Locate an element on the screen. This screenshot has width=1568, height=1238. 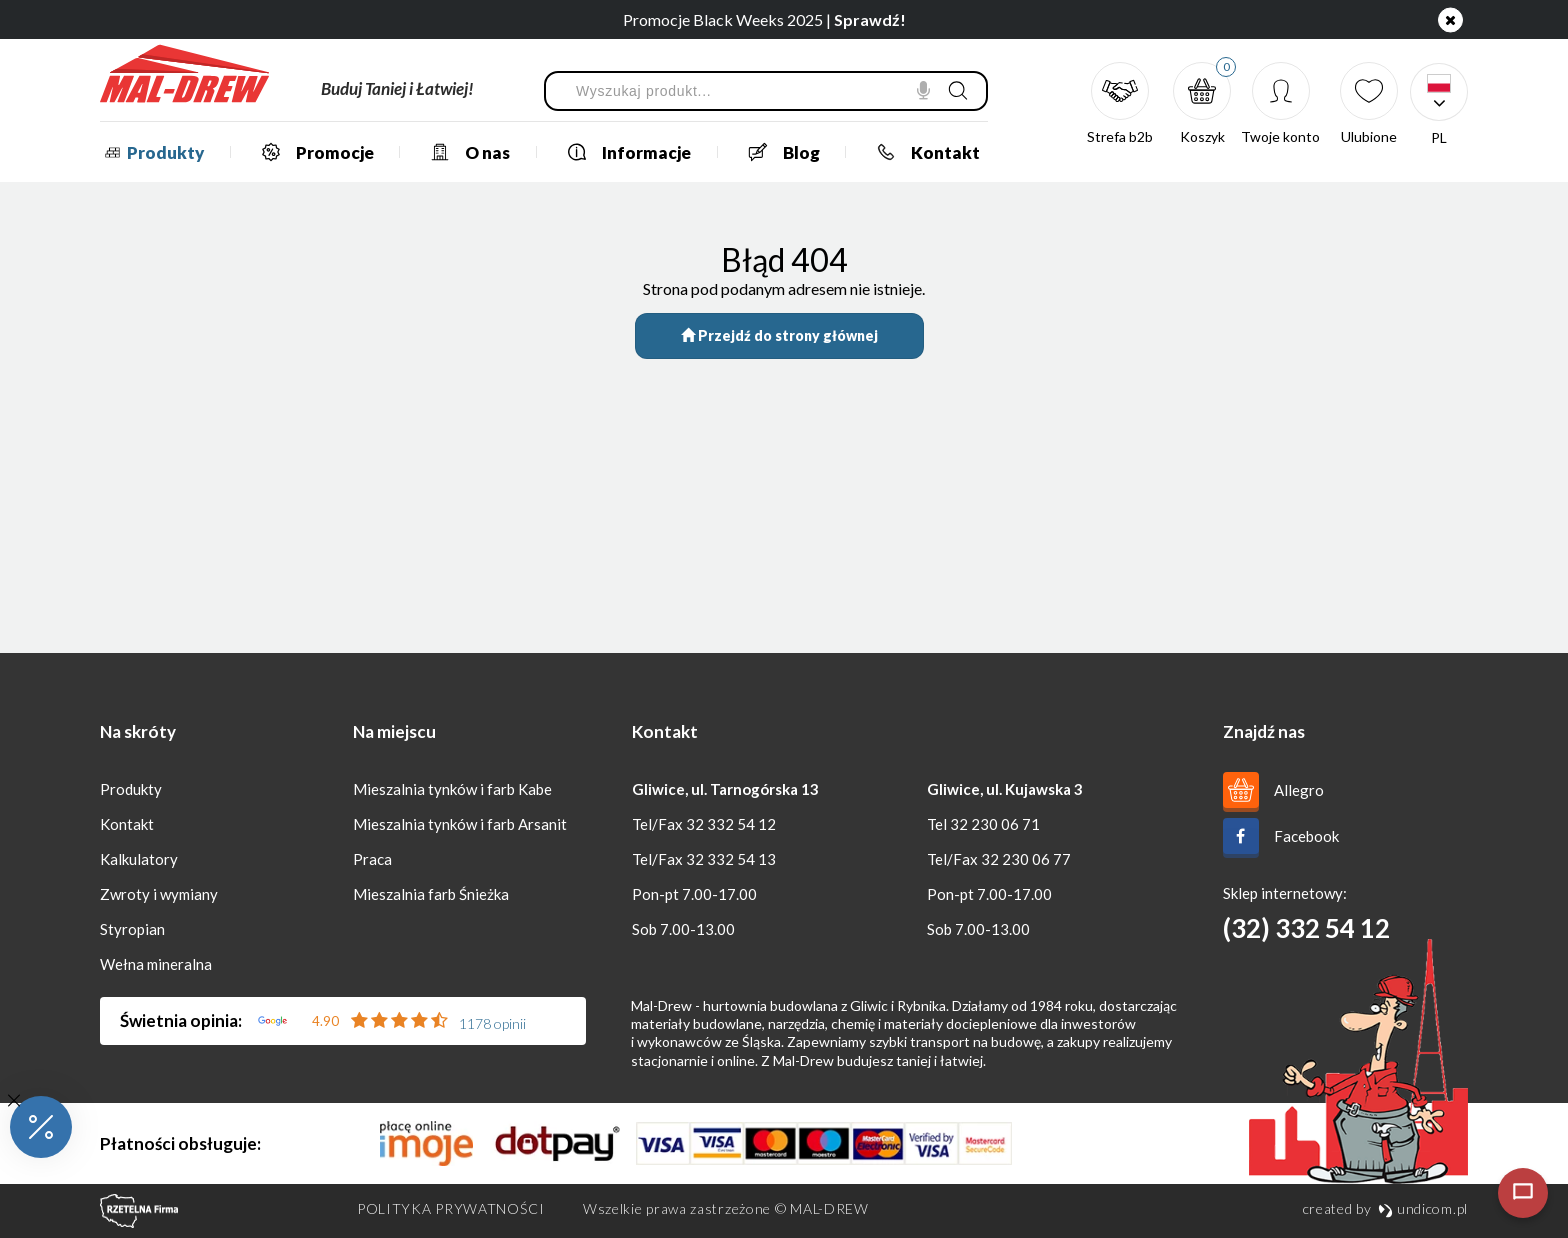
Zwroty i wymiany is located at coordinates (159, 894).